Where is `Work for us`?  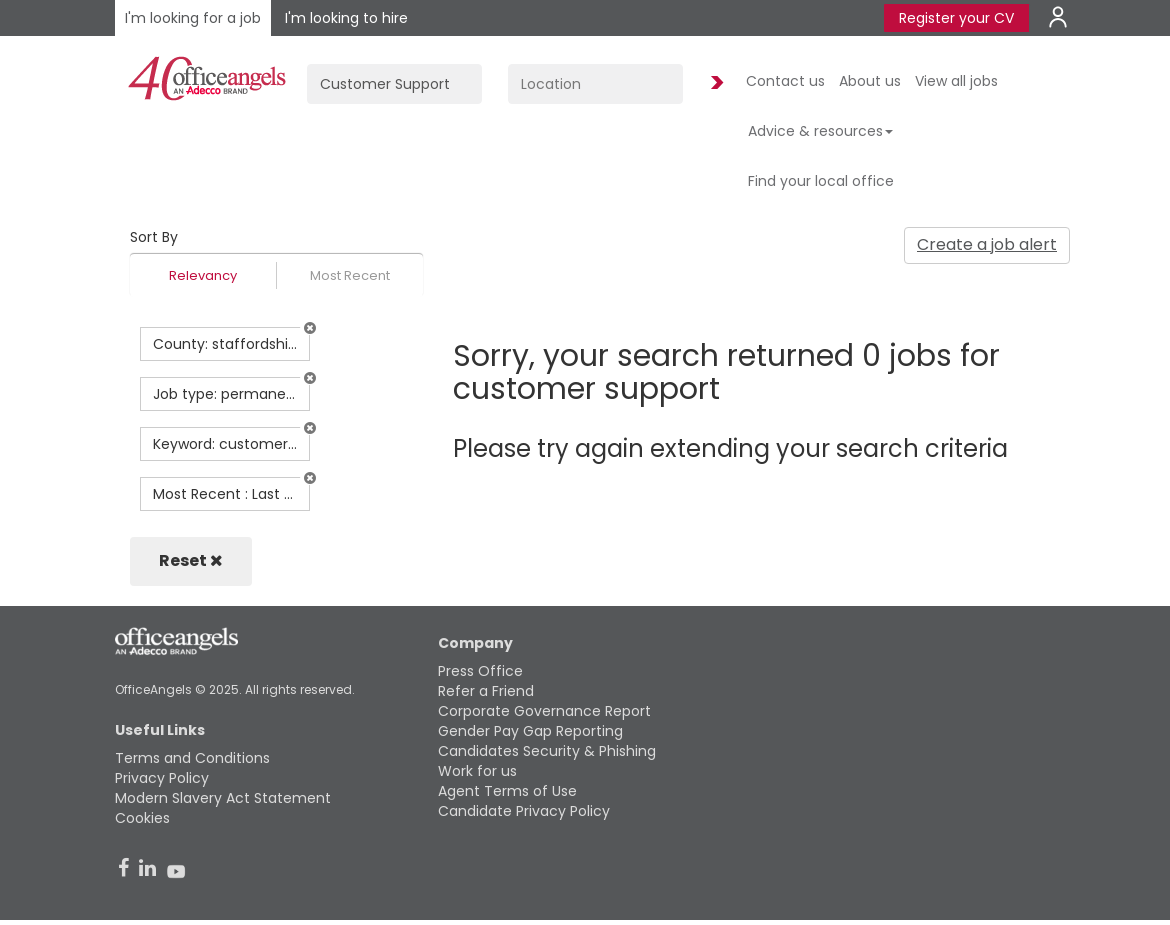 Work for us is located at coordinates (477, 771).